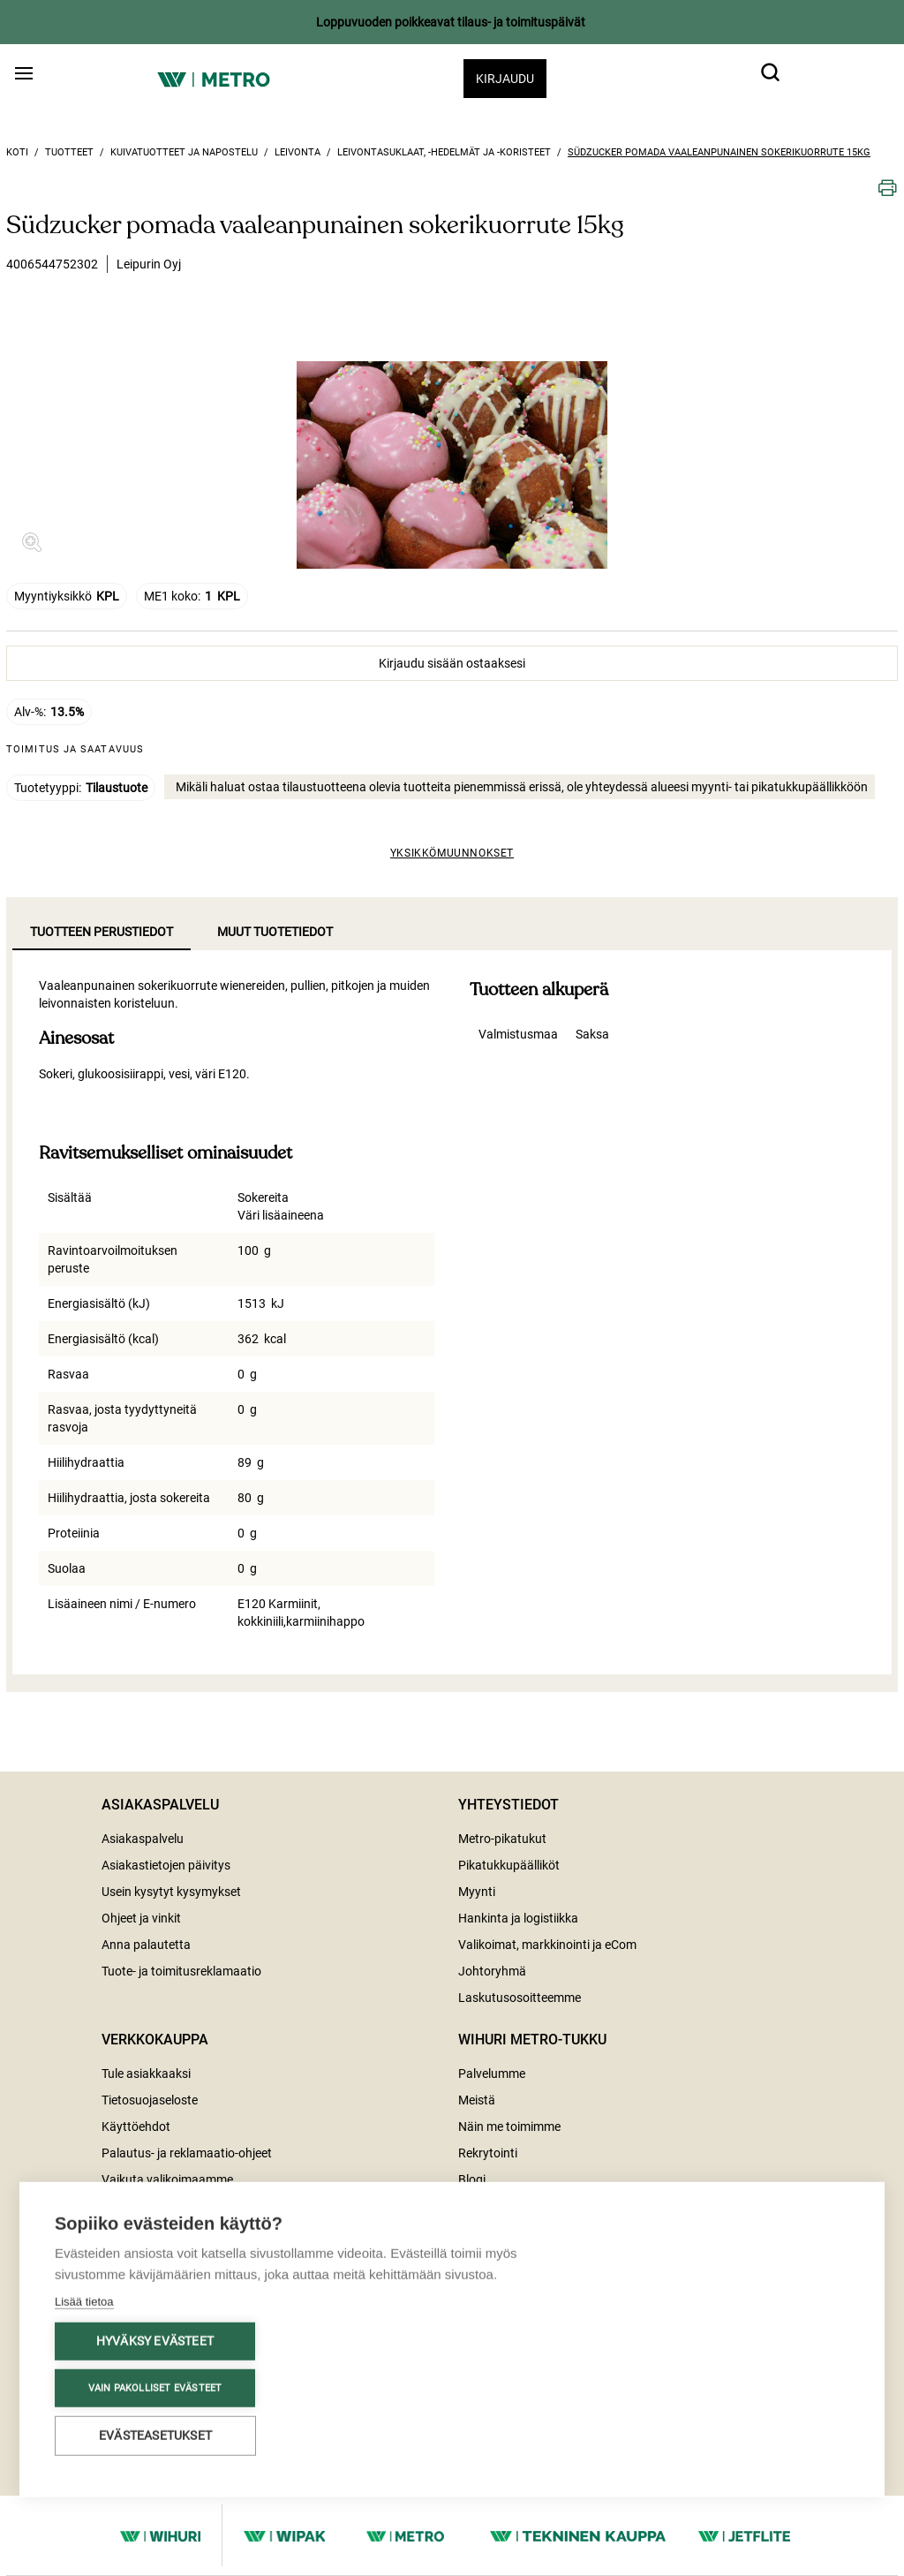 This screenshot has width=904, height=2576. What do you see at coordinates (171, 1892) in the screenshot?
I see `Usein kysytyt kysymykset` at bounding box center [171, 1892].